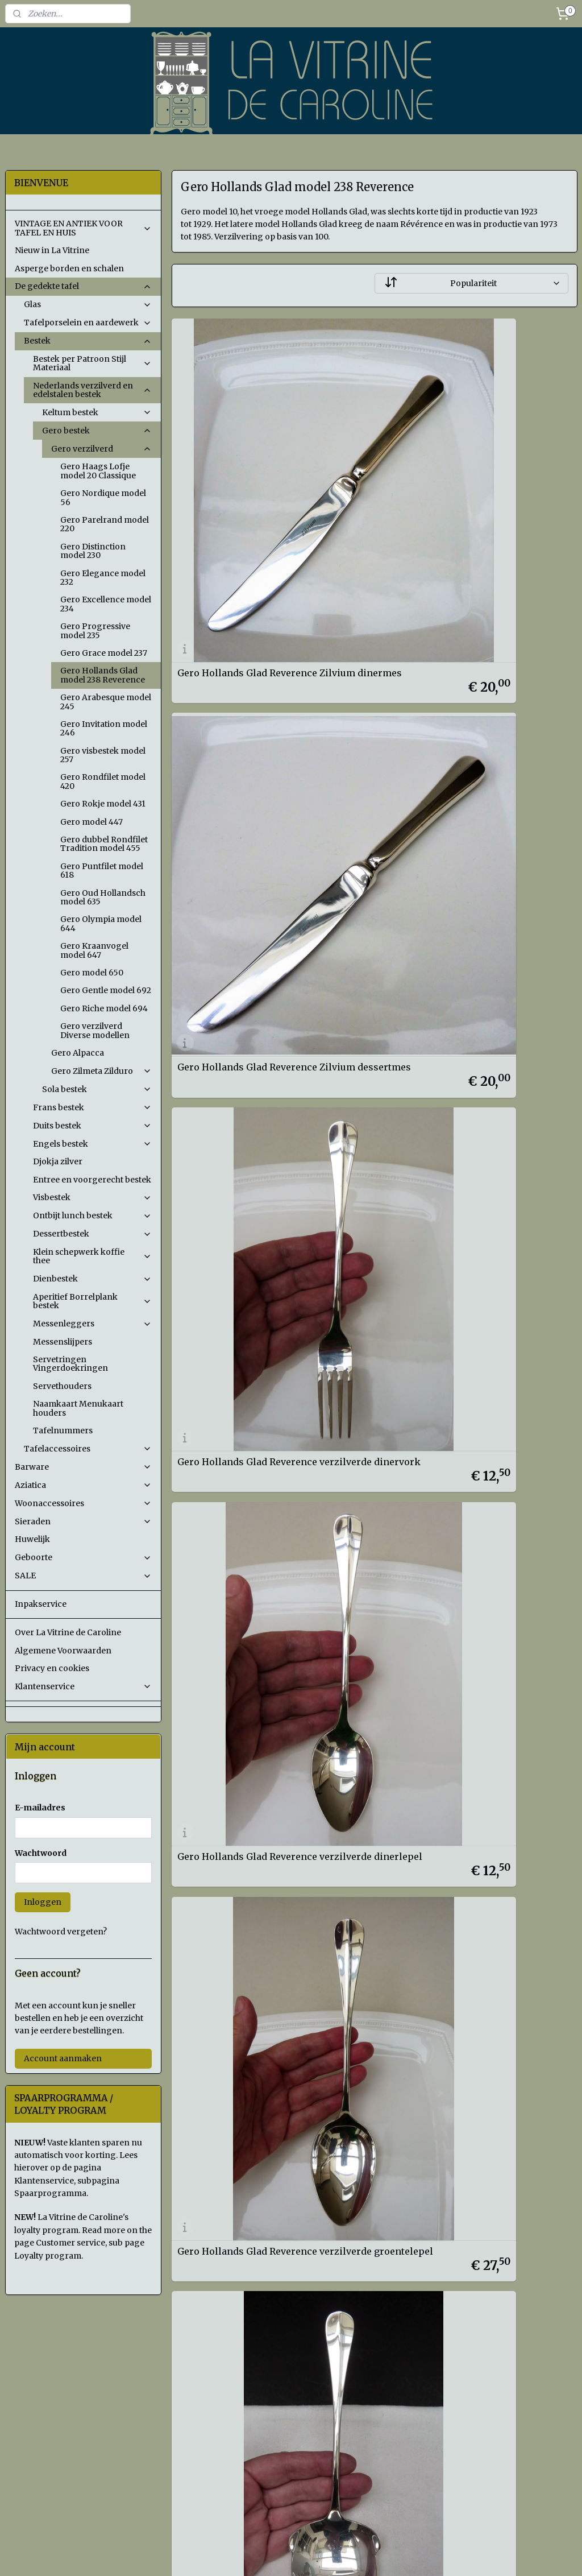  What do you see at coordinates (95, 1030) in the screenshot?
I see `Gero verzilverd Diverse modellen` at bounding box center [95, 1030].